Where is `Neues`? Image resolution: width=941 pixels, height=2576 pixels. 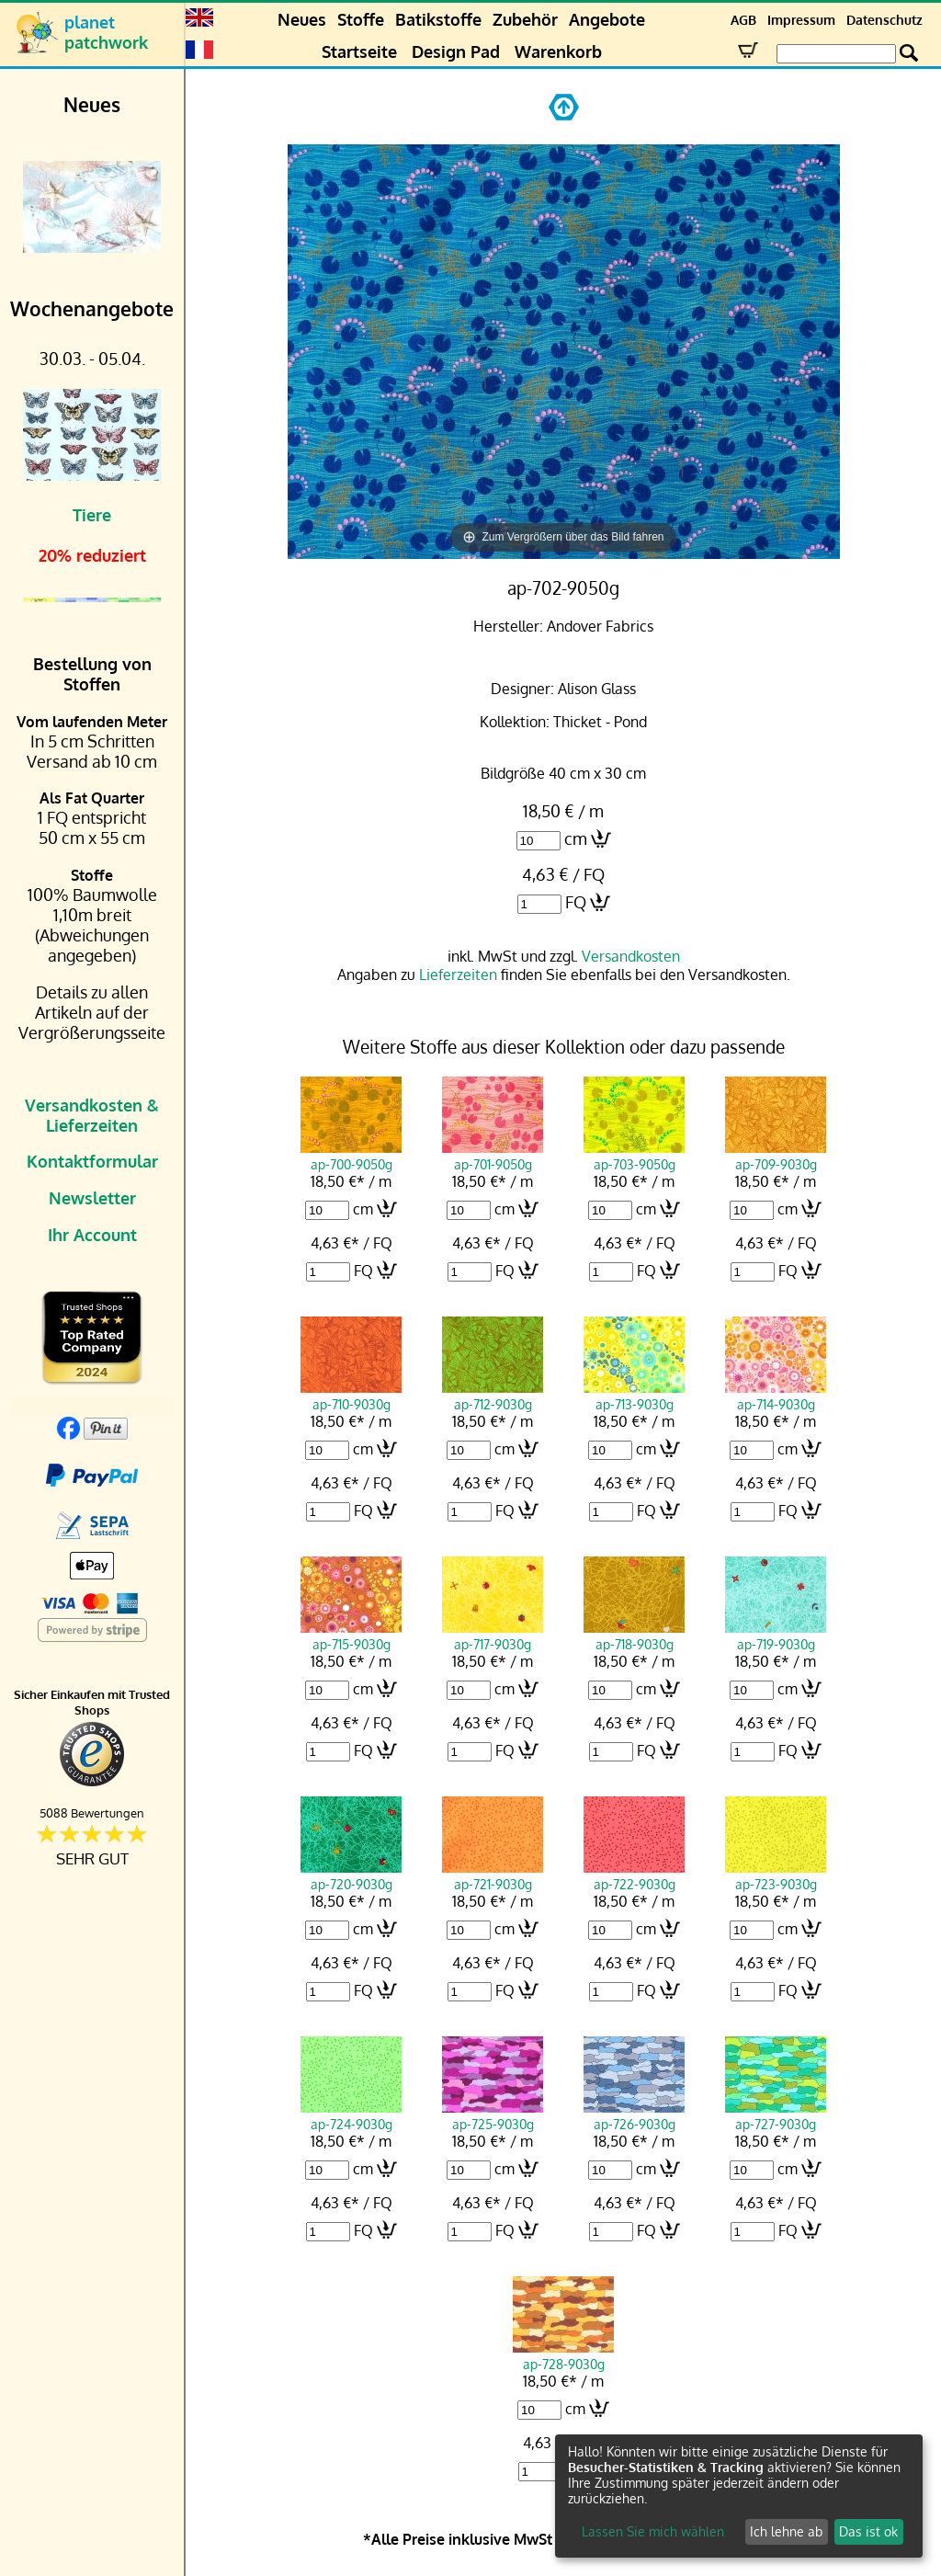
Neues is located at coordinates (302, 19).